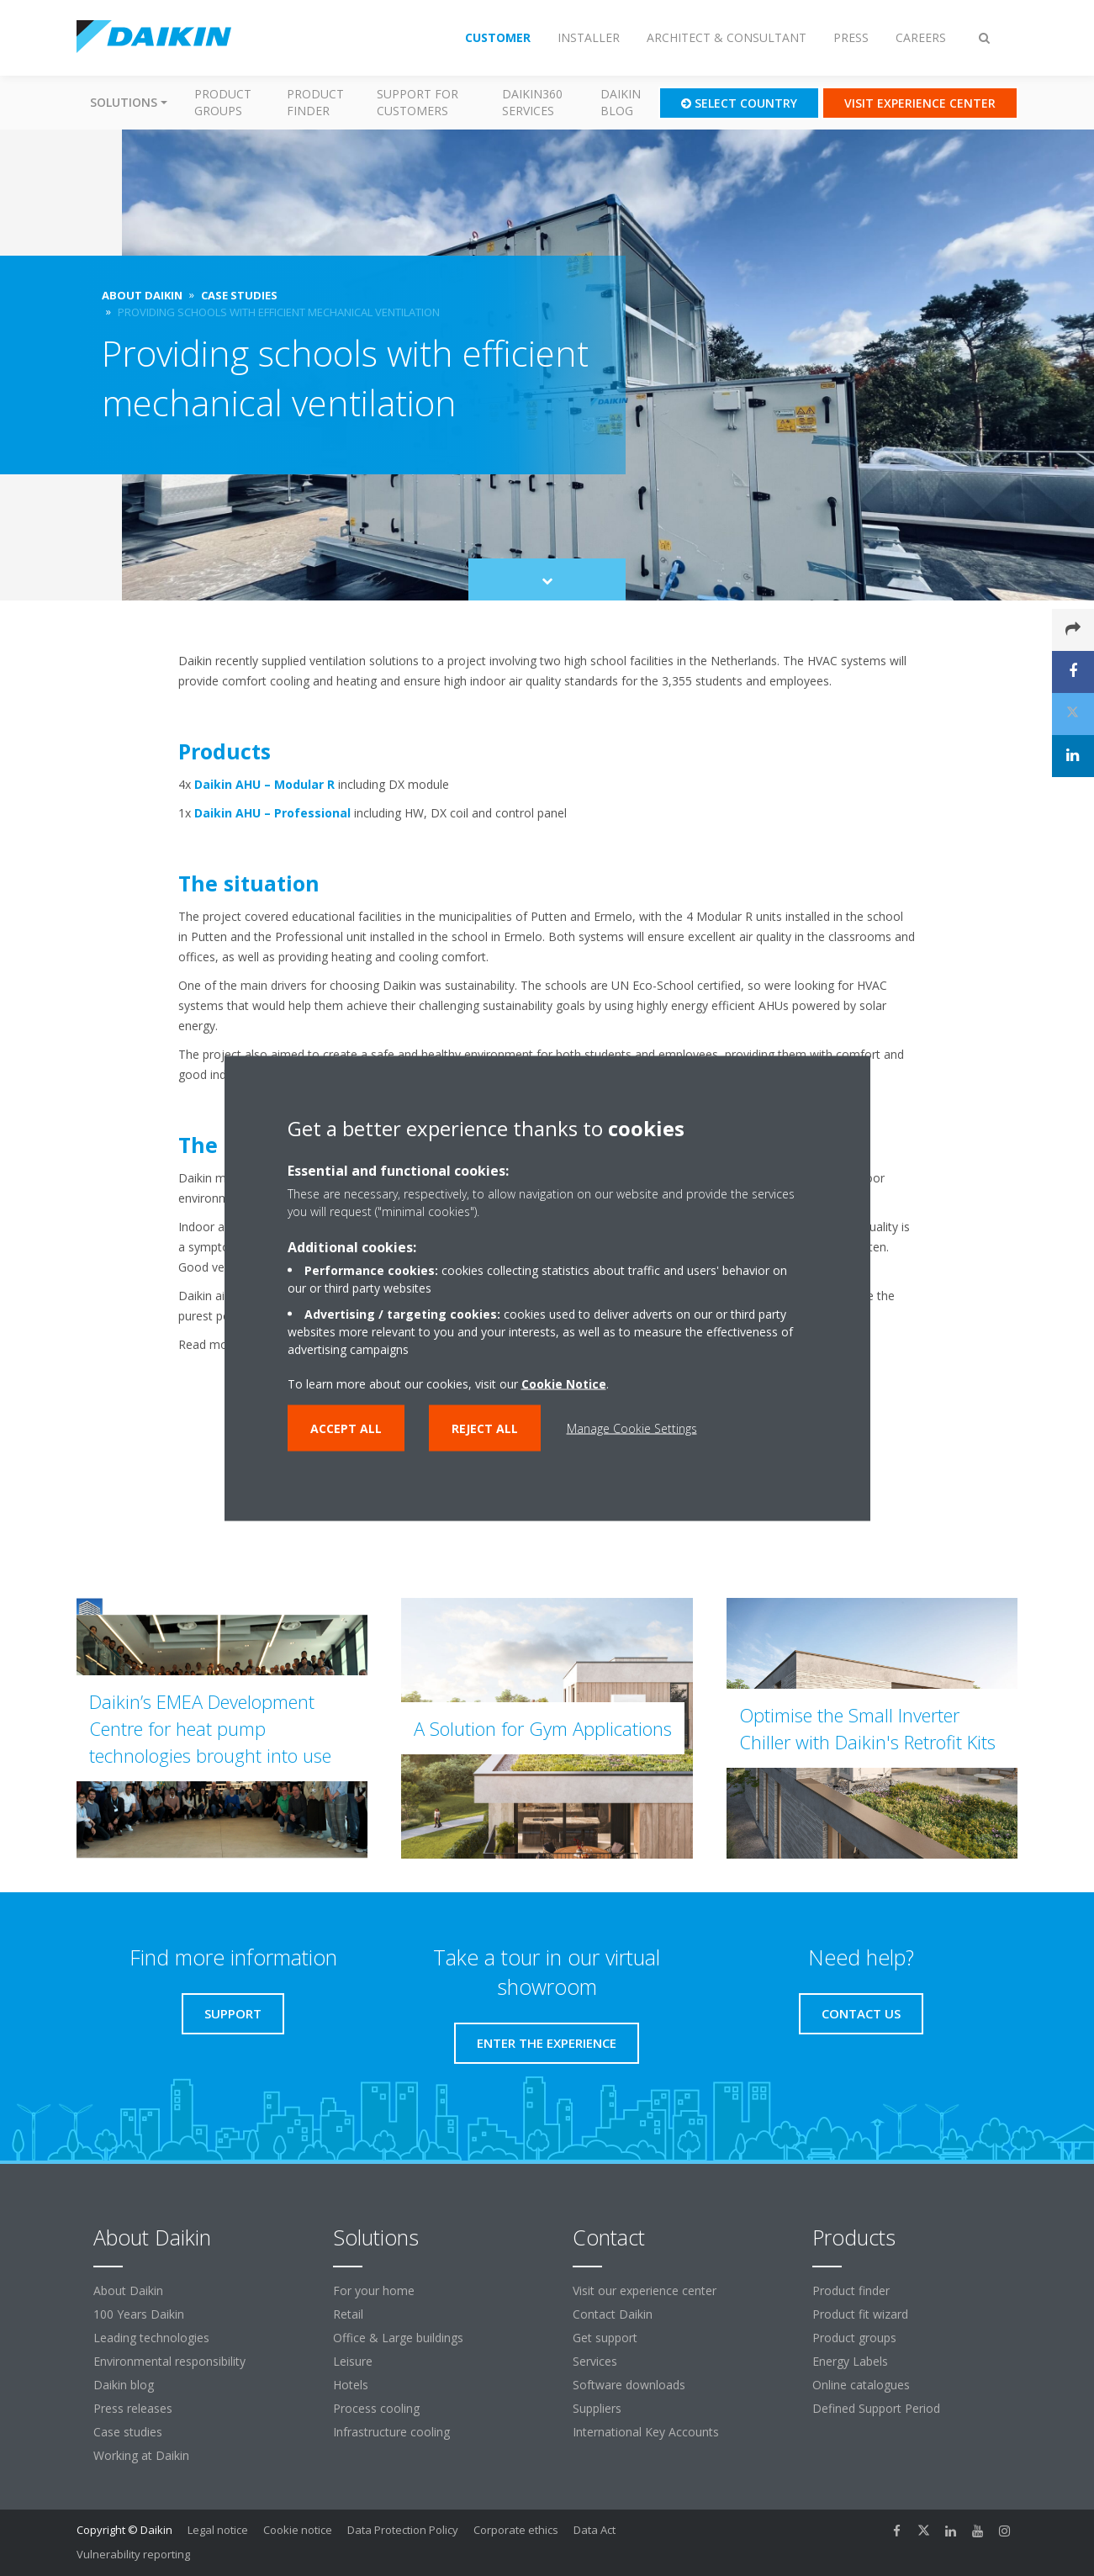 This screenshot has height=2576, width=1094. I want to click on Retail, so click(348, 2314).